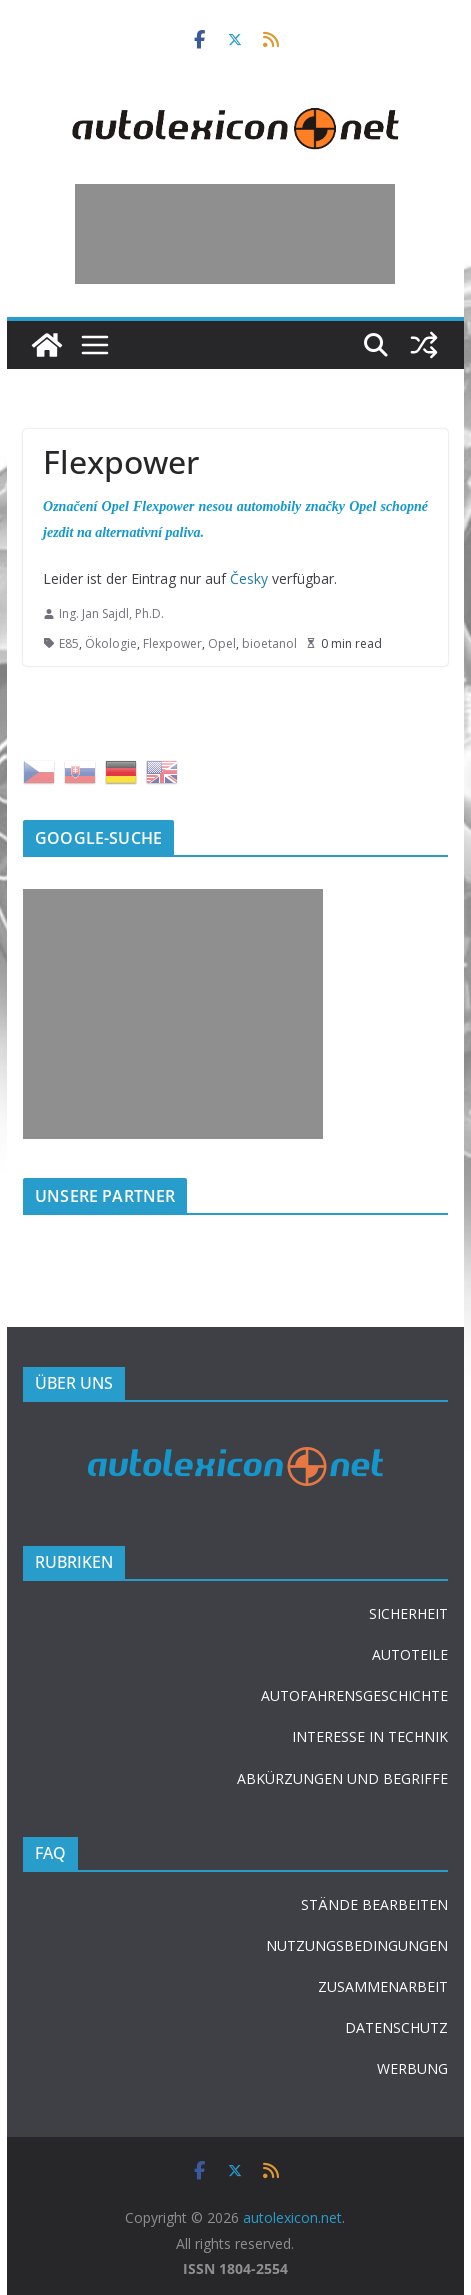  I want to click on WERBUNG, so click(412, 2068).